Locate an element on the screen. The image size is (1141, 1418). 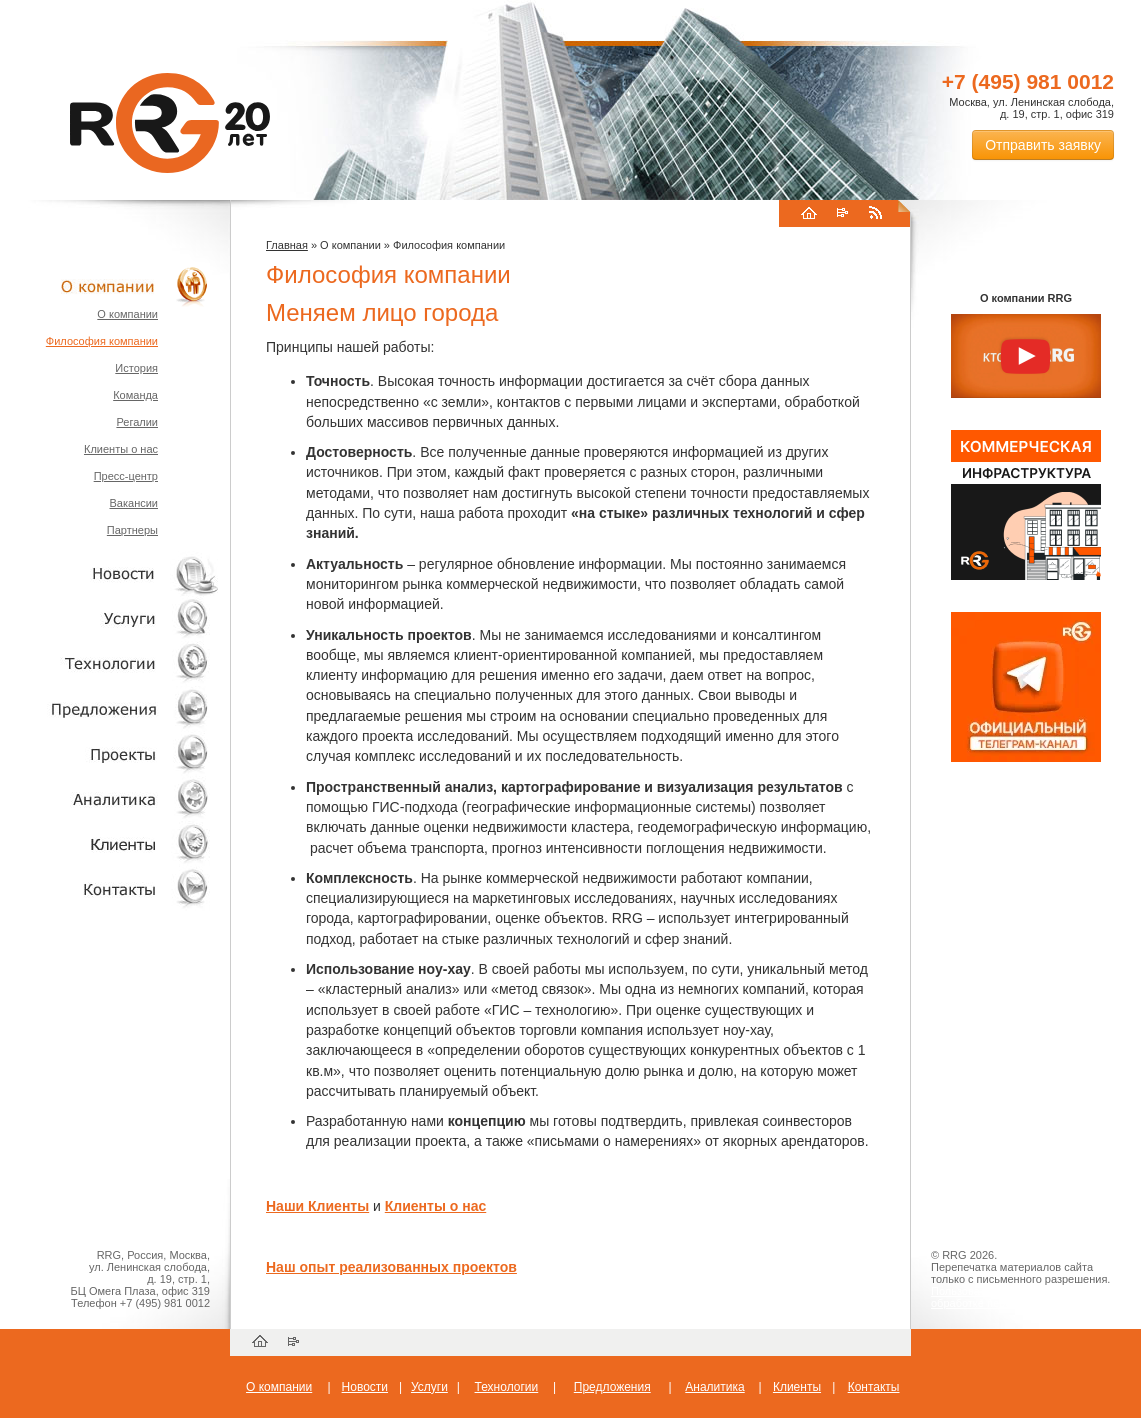
Предложения is located at coordinates (612, 1387).